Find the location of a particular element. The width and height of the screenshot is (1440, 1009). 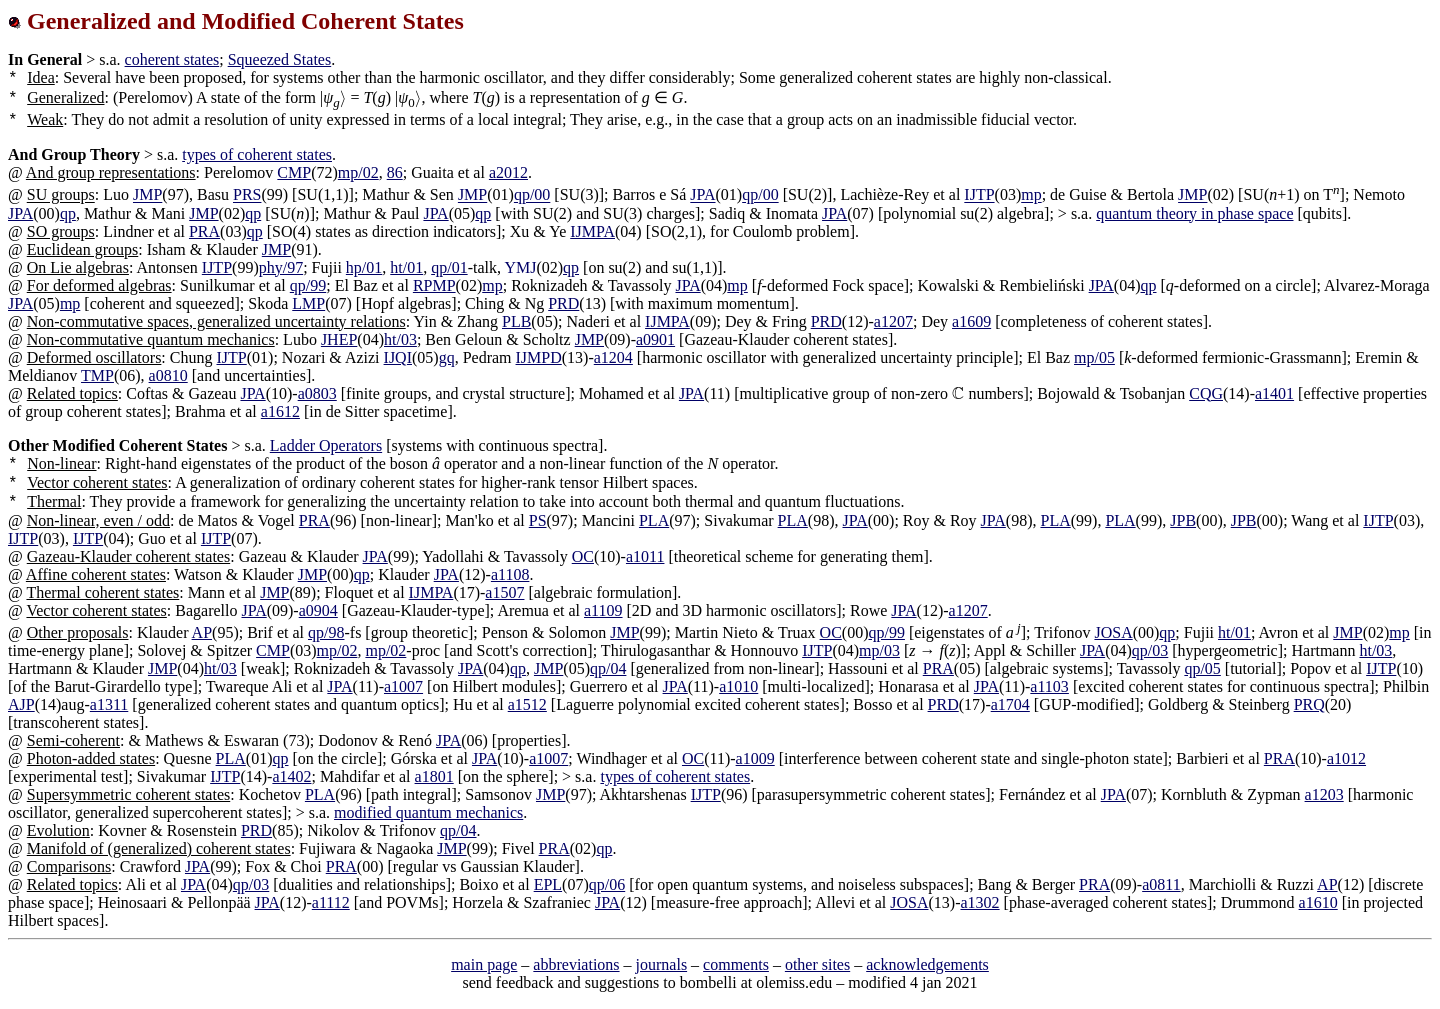

mp/03 is located at coordinates (879, 650).